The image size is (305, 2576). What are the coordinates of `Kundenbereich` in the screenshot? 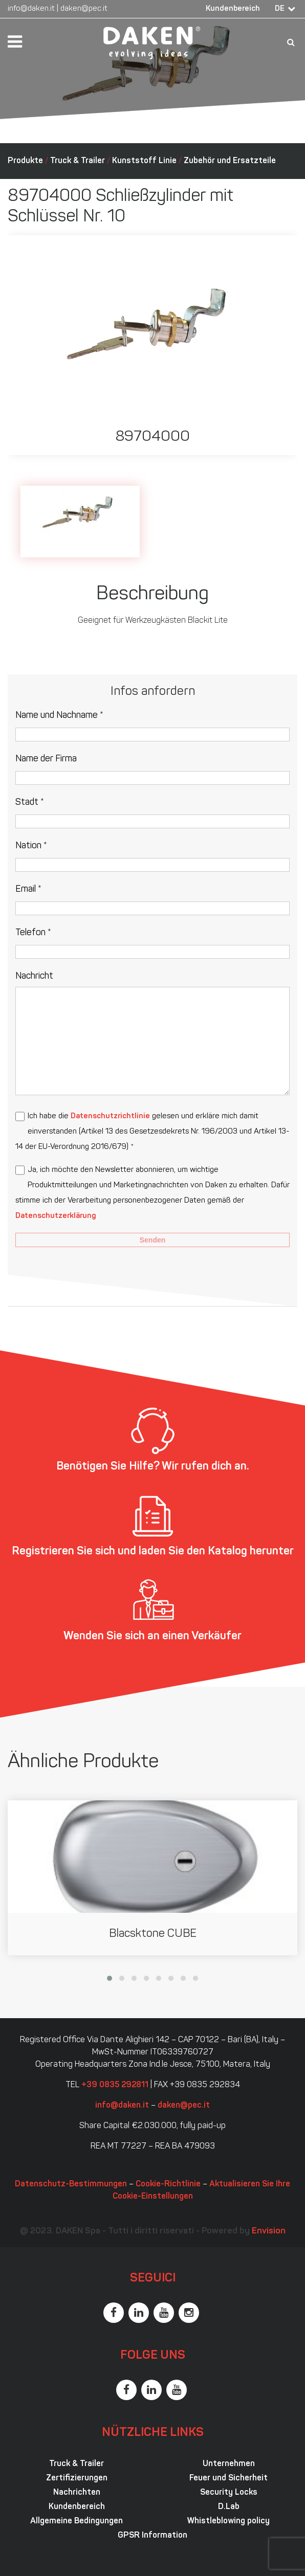 It's located at (233, 9).